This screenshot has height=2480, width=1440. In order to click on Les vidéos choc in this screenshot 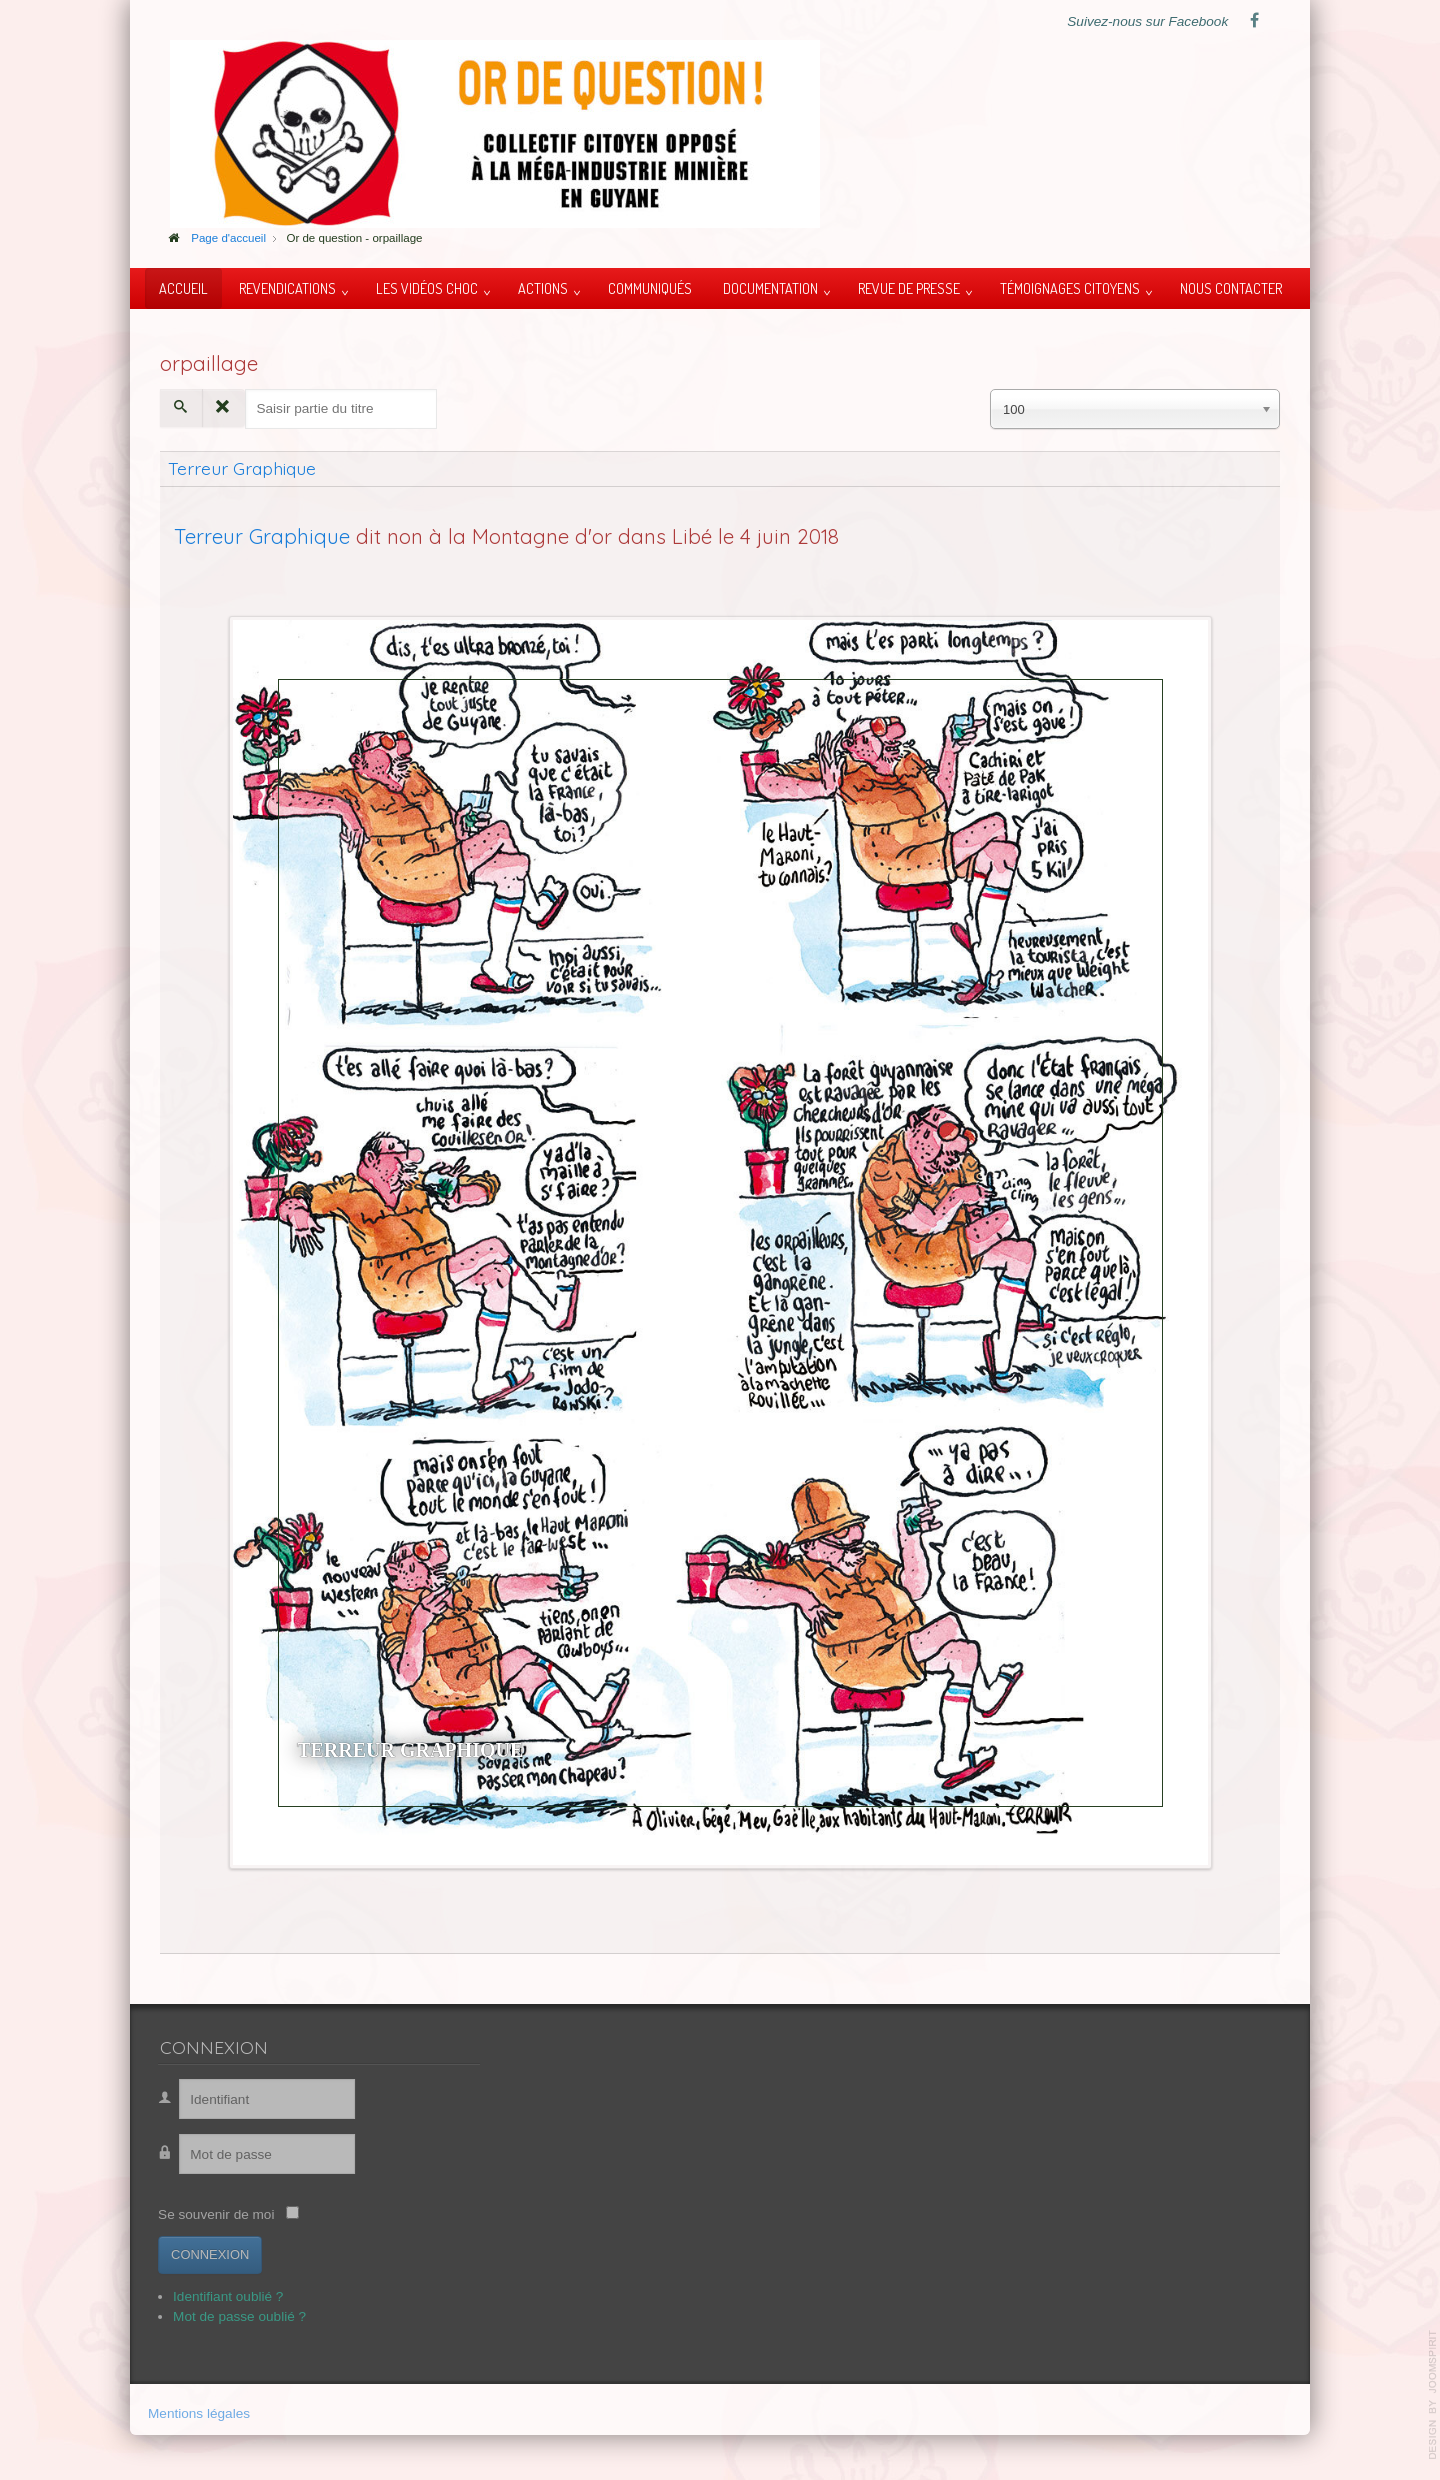, I will do `click(427, 288)`.